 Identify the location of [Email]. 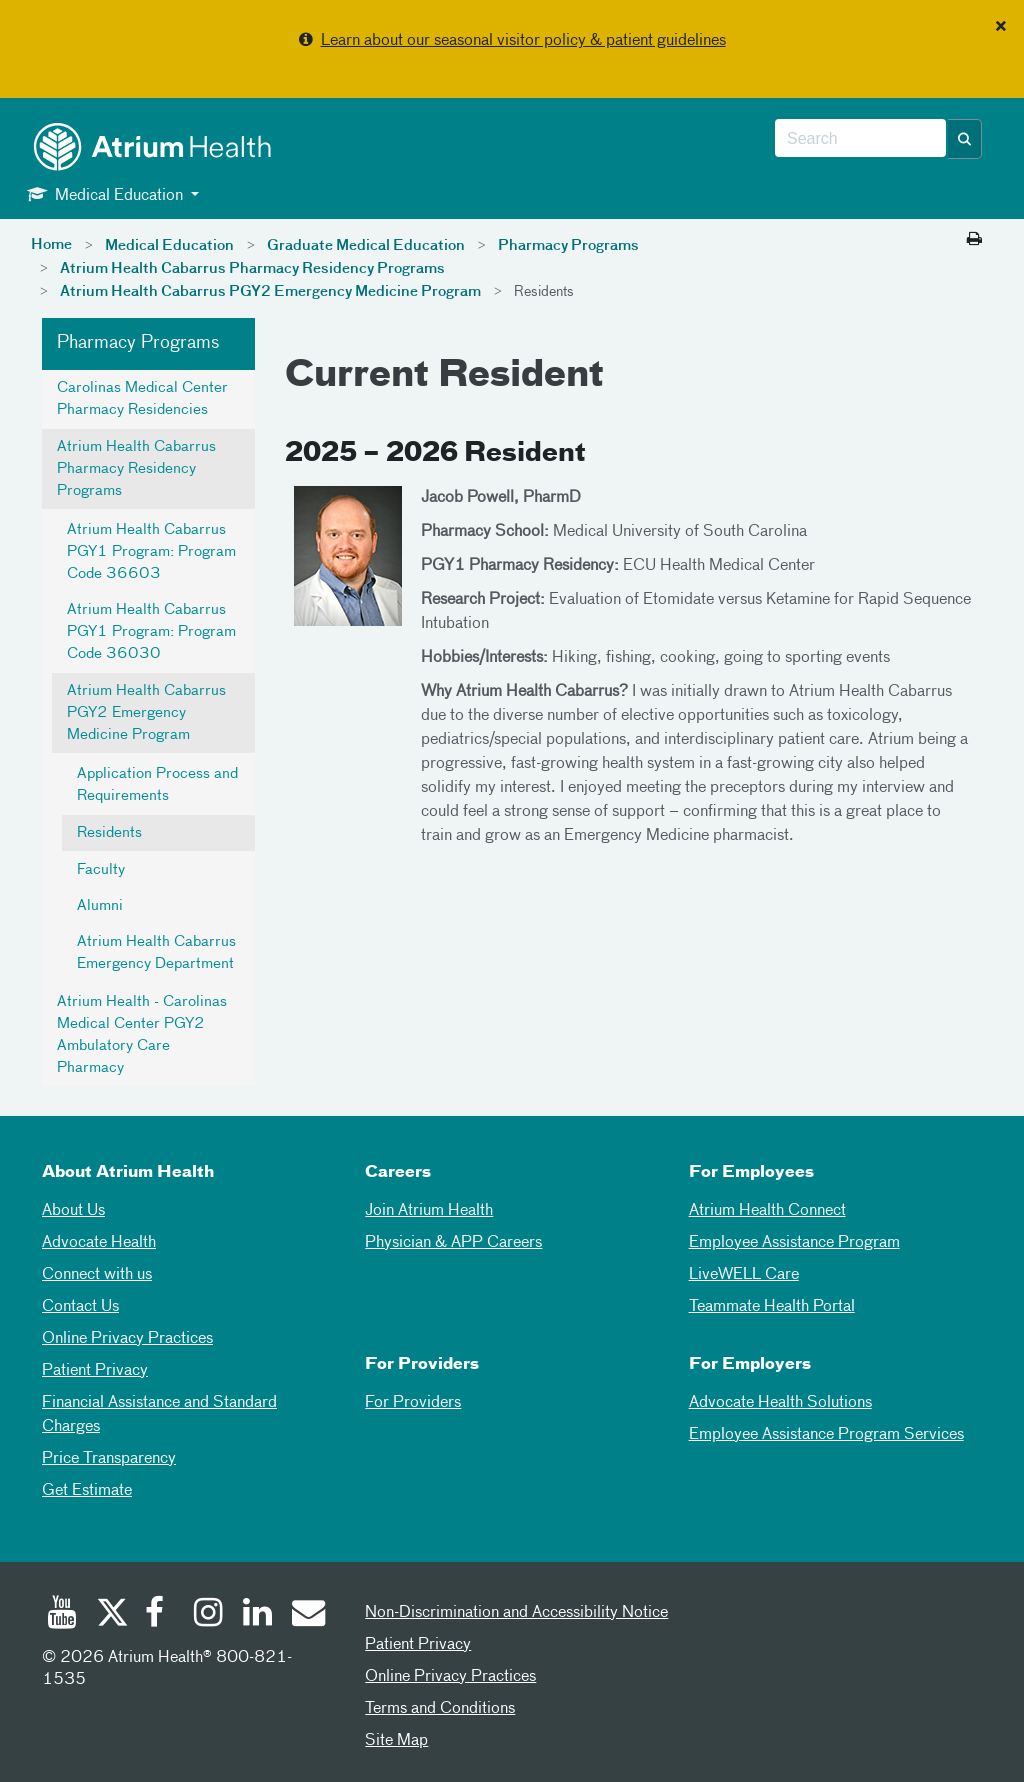
(307, 1615).